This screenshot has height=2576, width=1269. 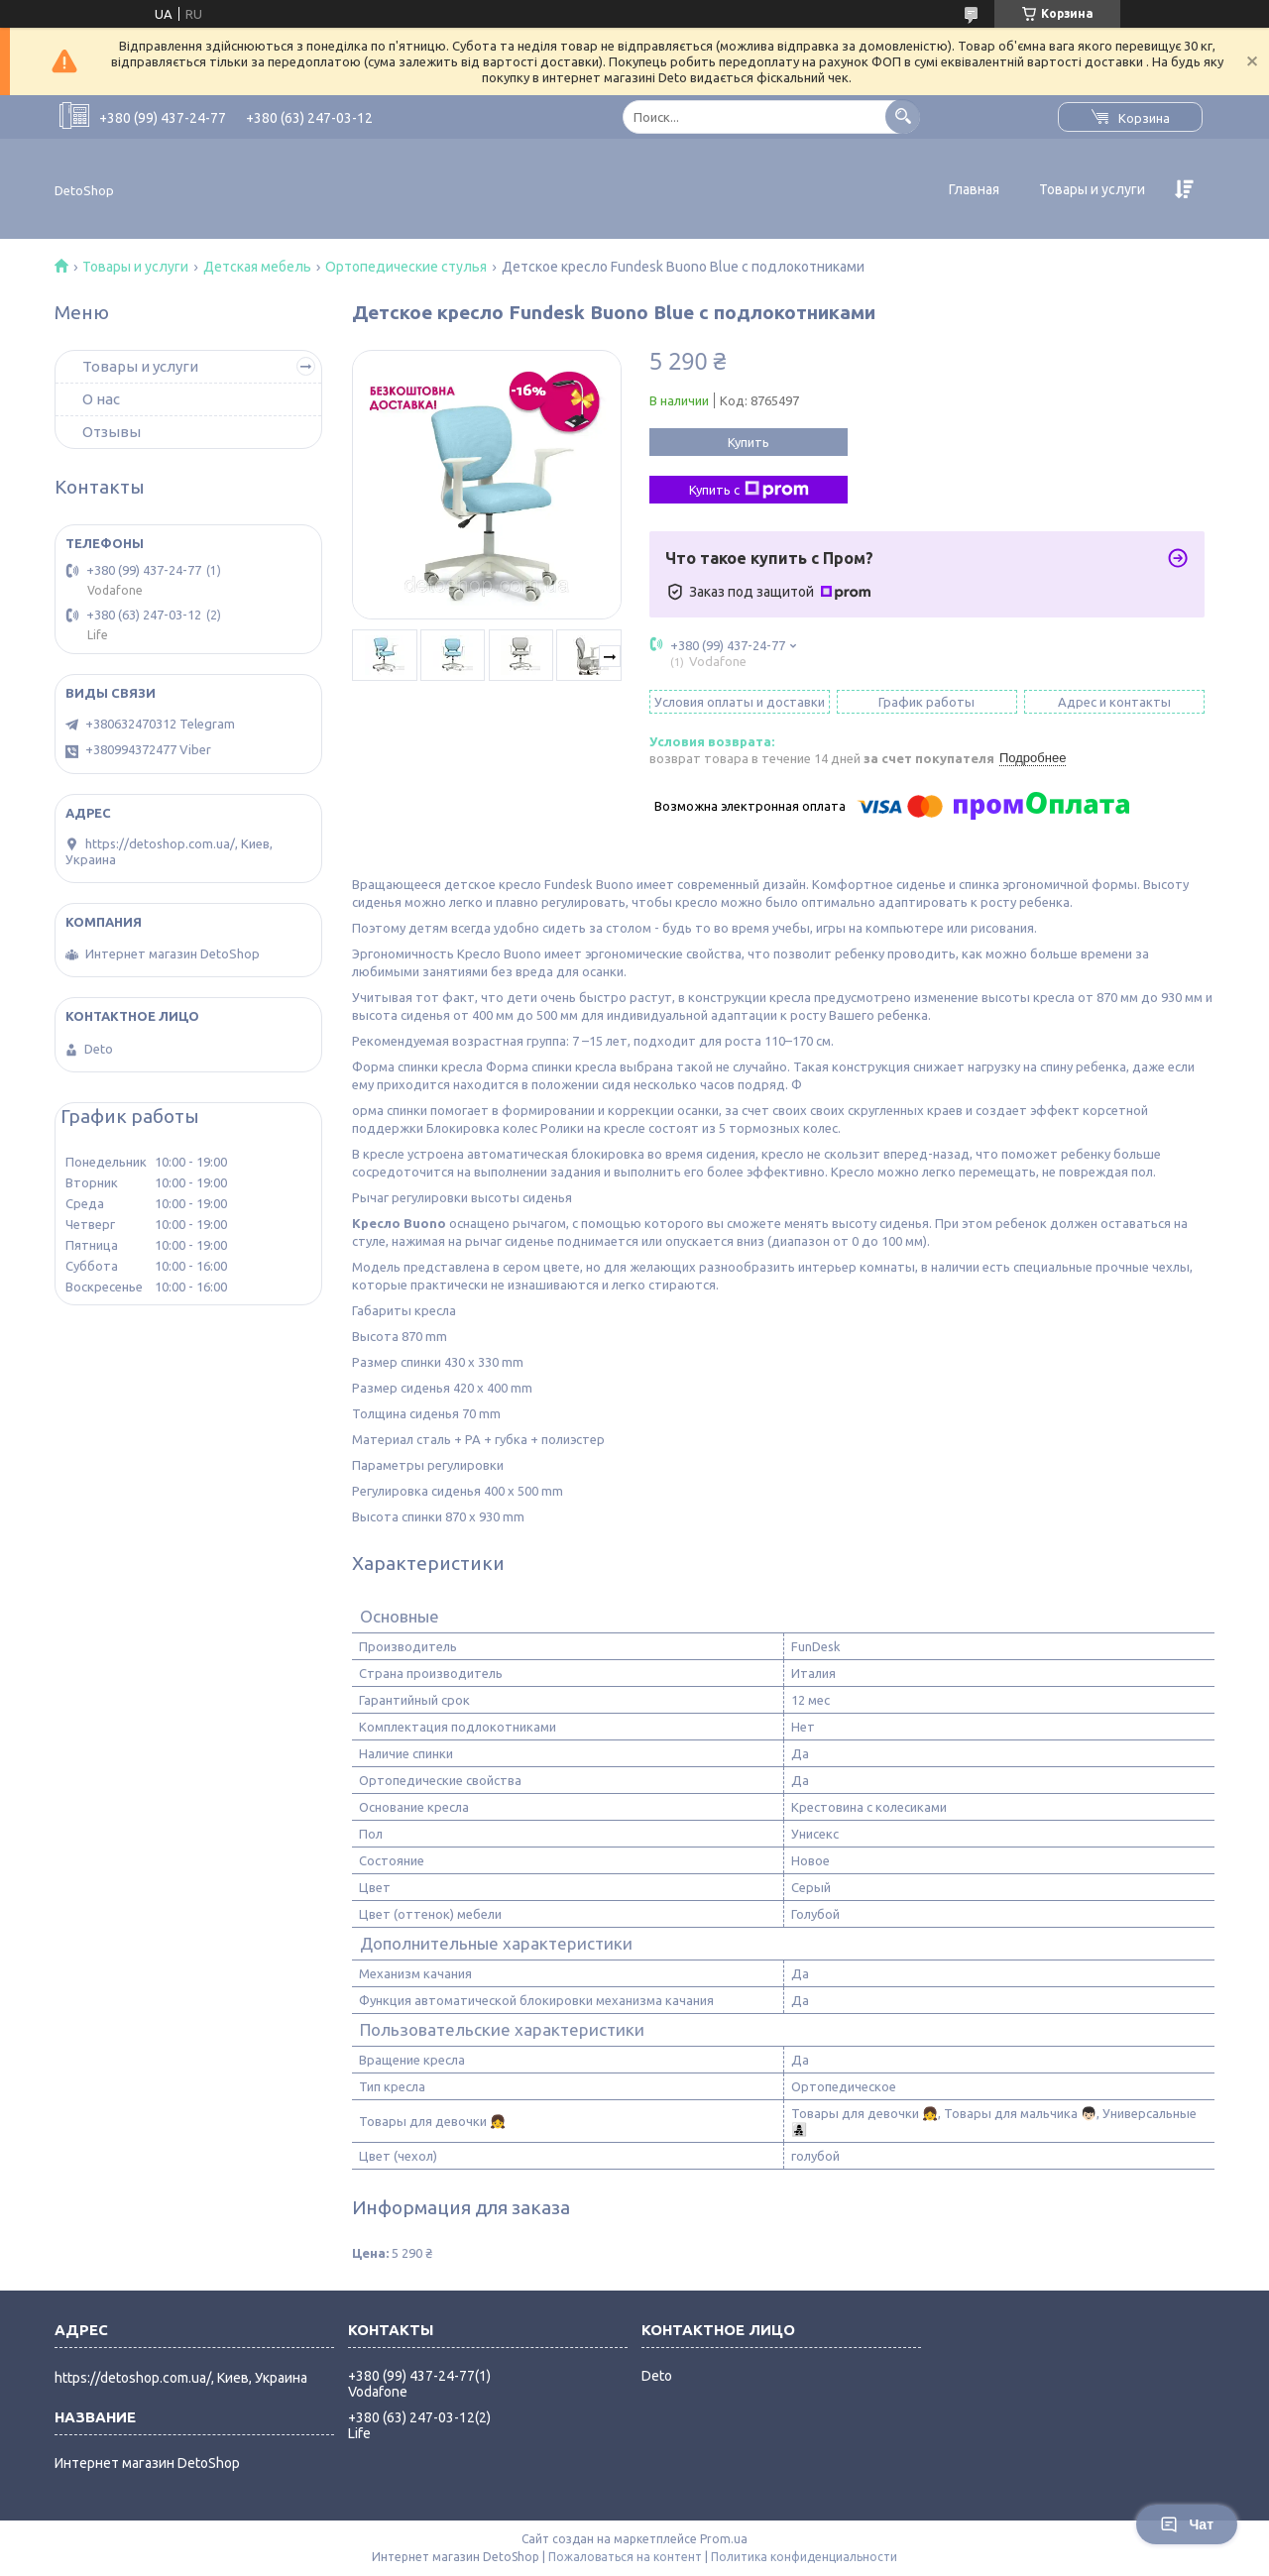 I want to click on Отзывы, so click(x=111, y=431).